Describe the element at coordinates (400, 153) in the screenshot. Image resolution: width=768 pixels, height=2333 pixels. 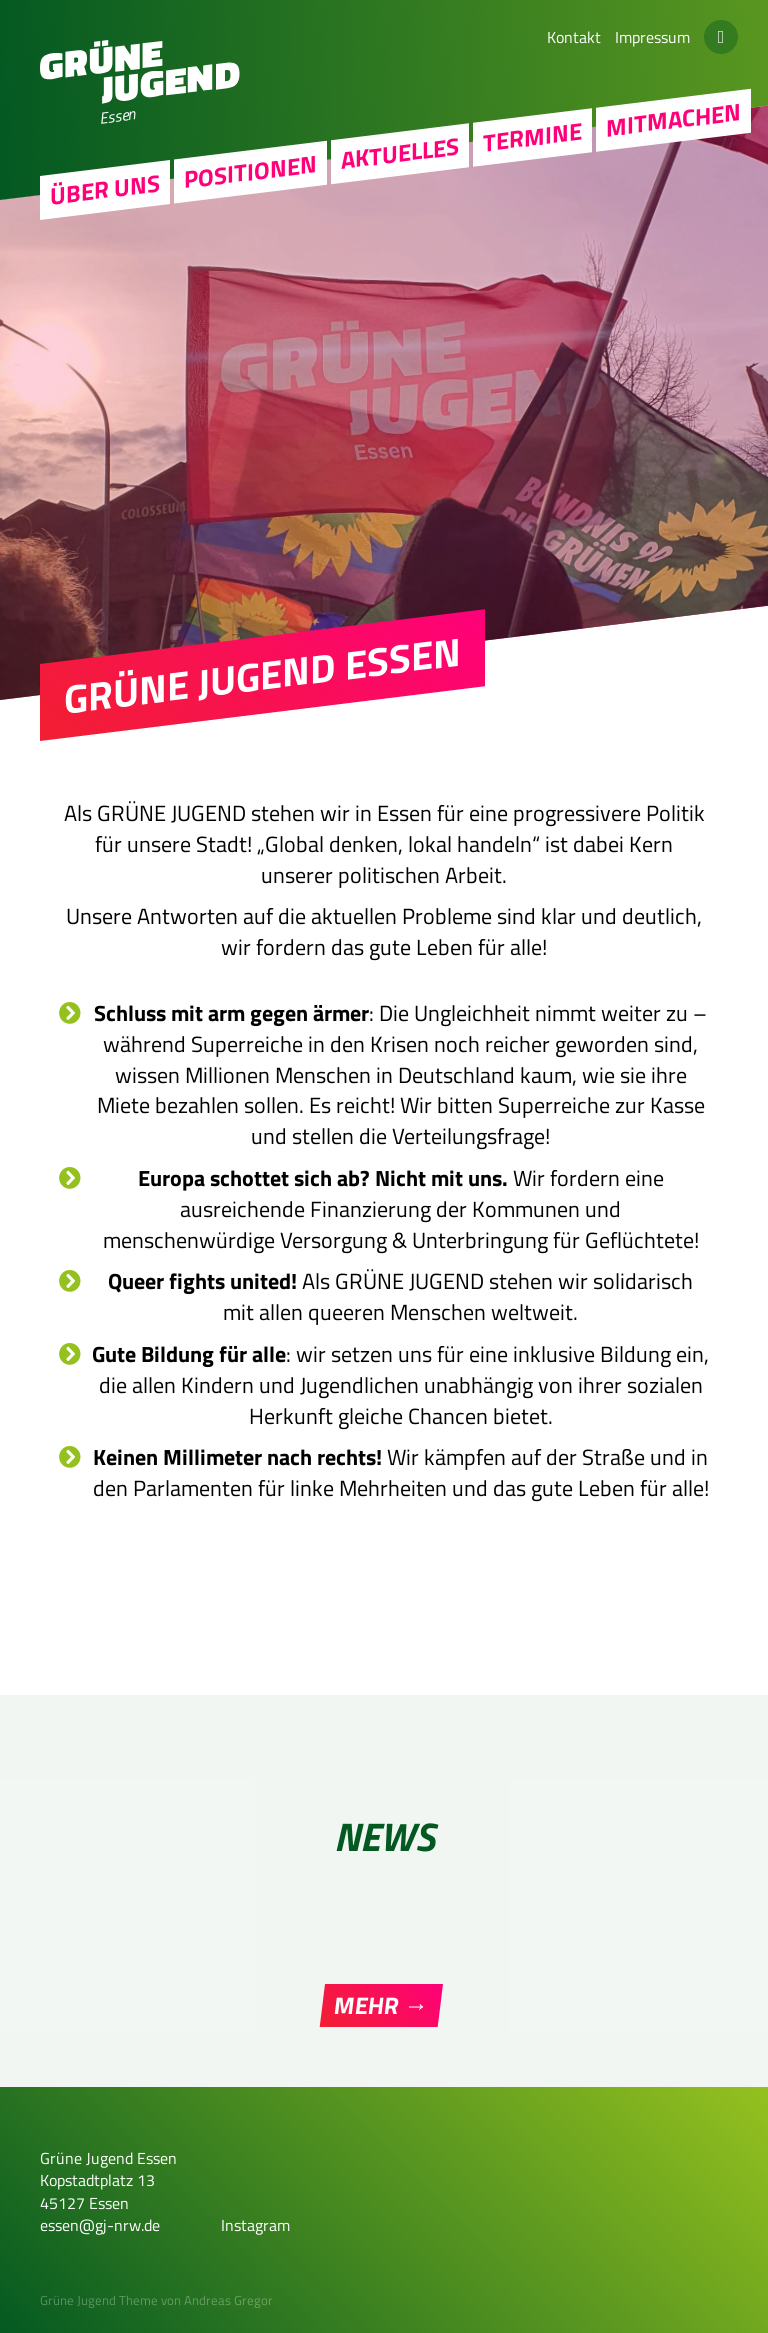
I see `Aktuelles` at that location.